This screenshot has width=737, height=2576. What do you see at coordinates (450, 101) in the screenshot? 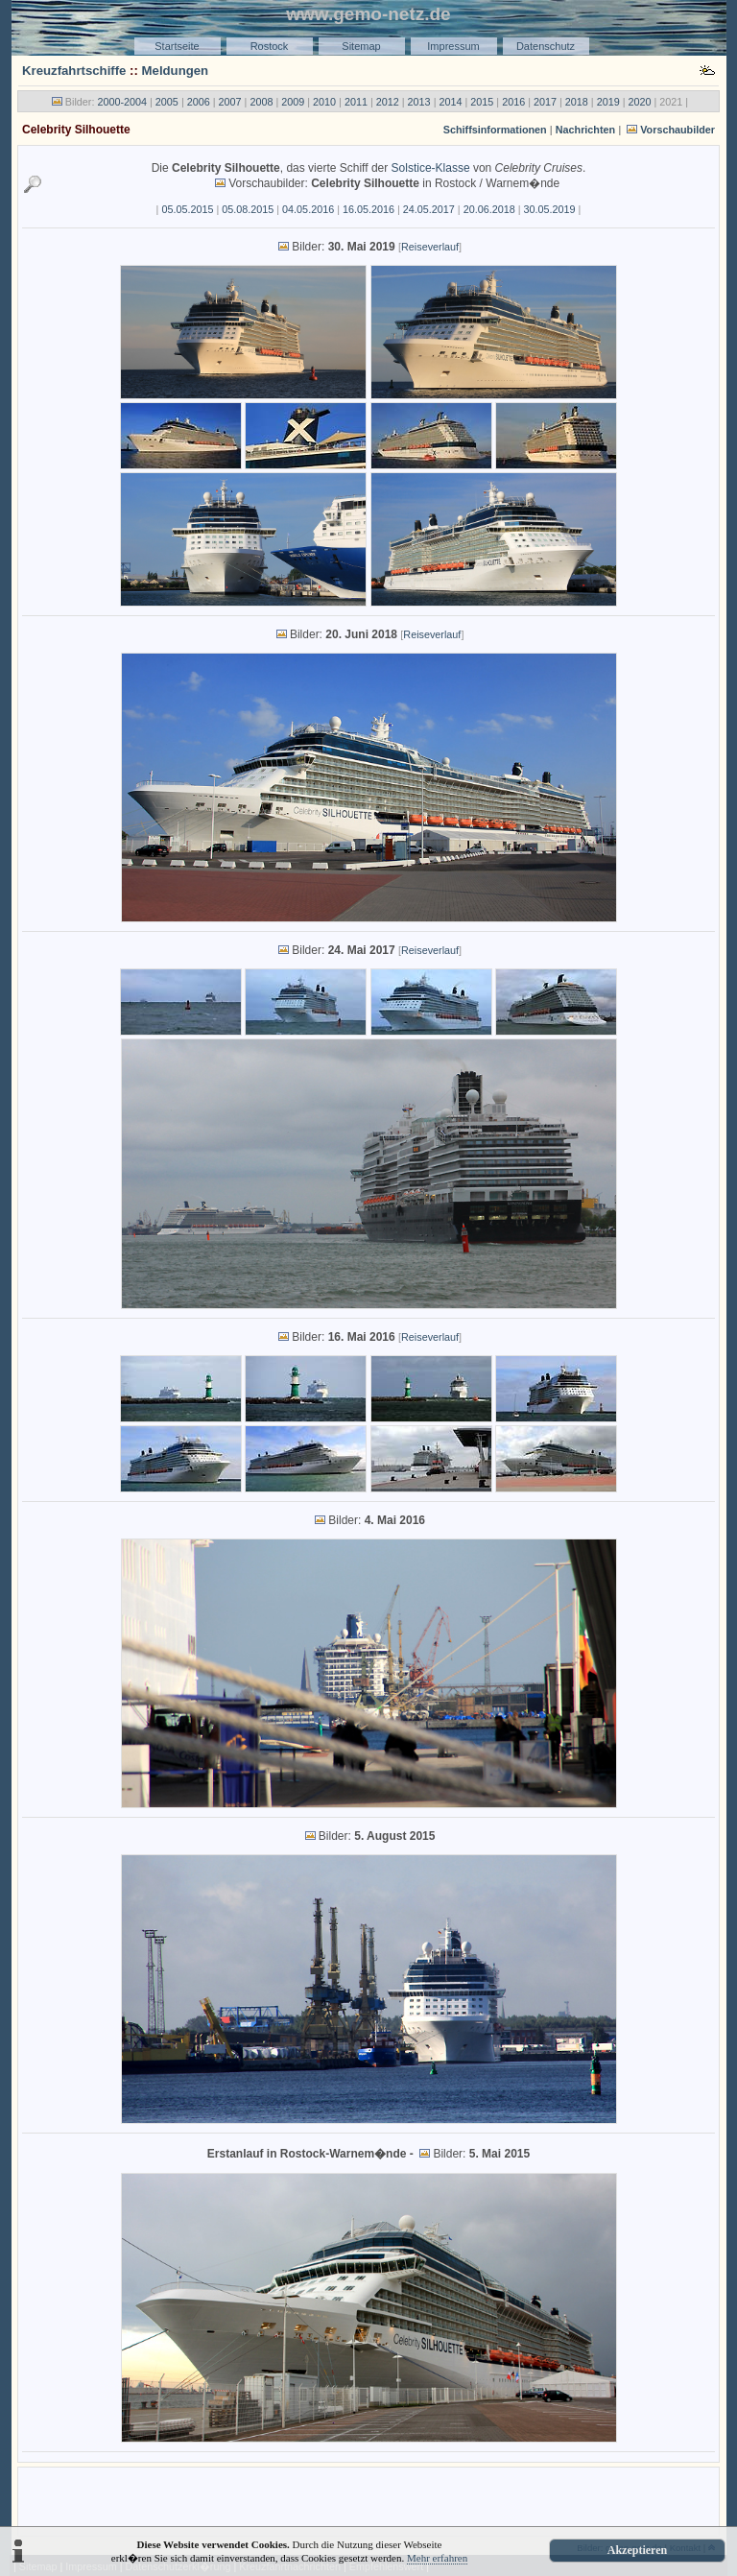
I see `2014` at bounding box center [450, 101].